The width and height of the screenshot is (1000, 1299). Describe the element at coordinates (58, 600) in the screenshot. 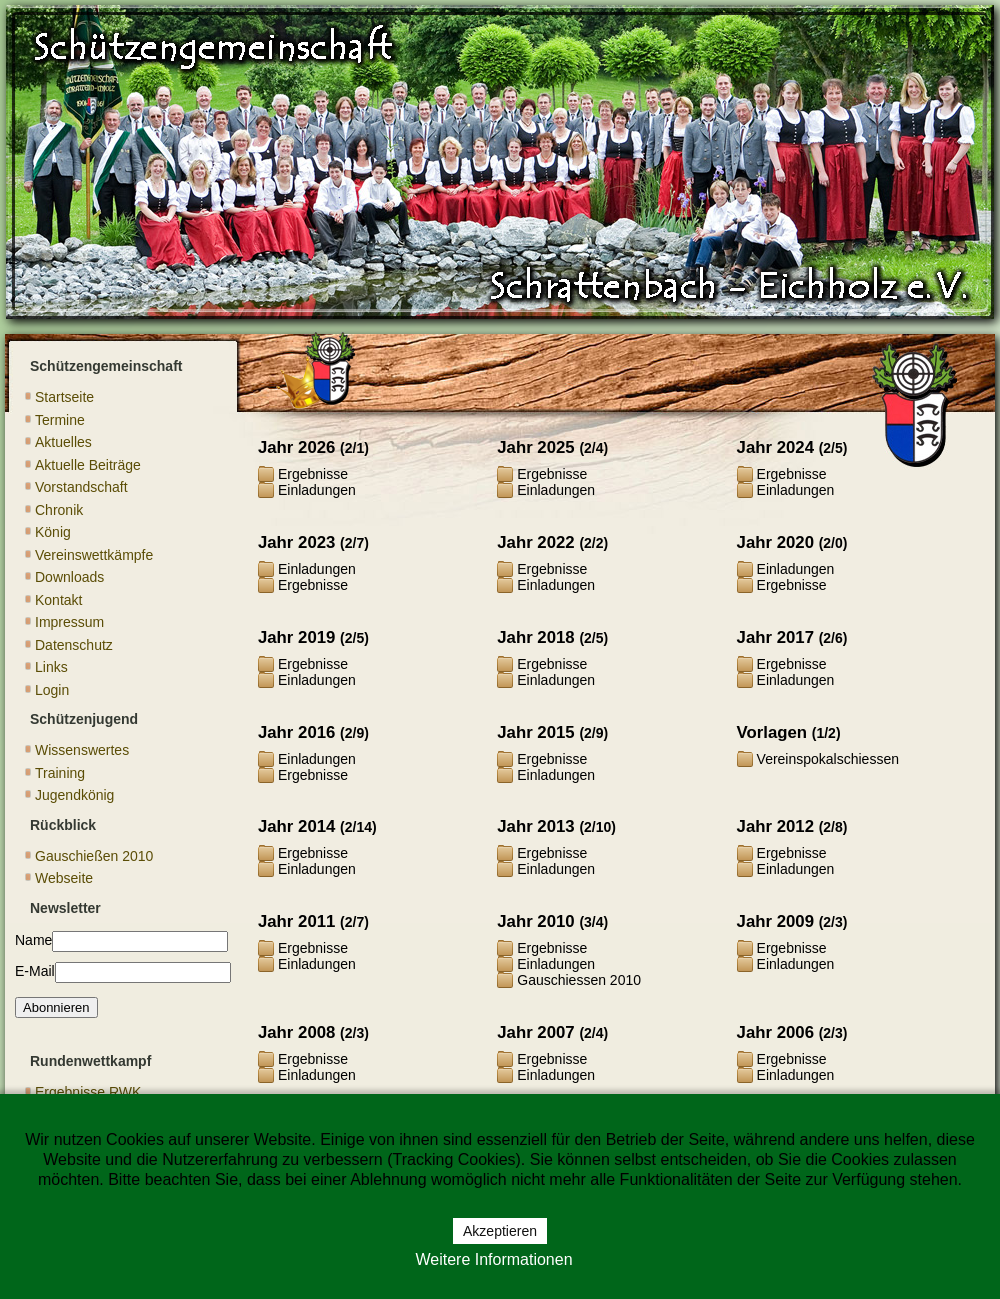

I see `Kontakt` at that location.